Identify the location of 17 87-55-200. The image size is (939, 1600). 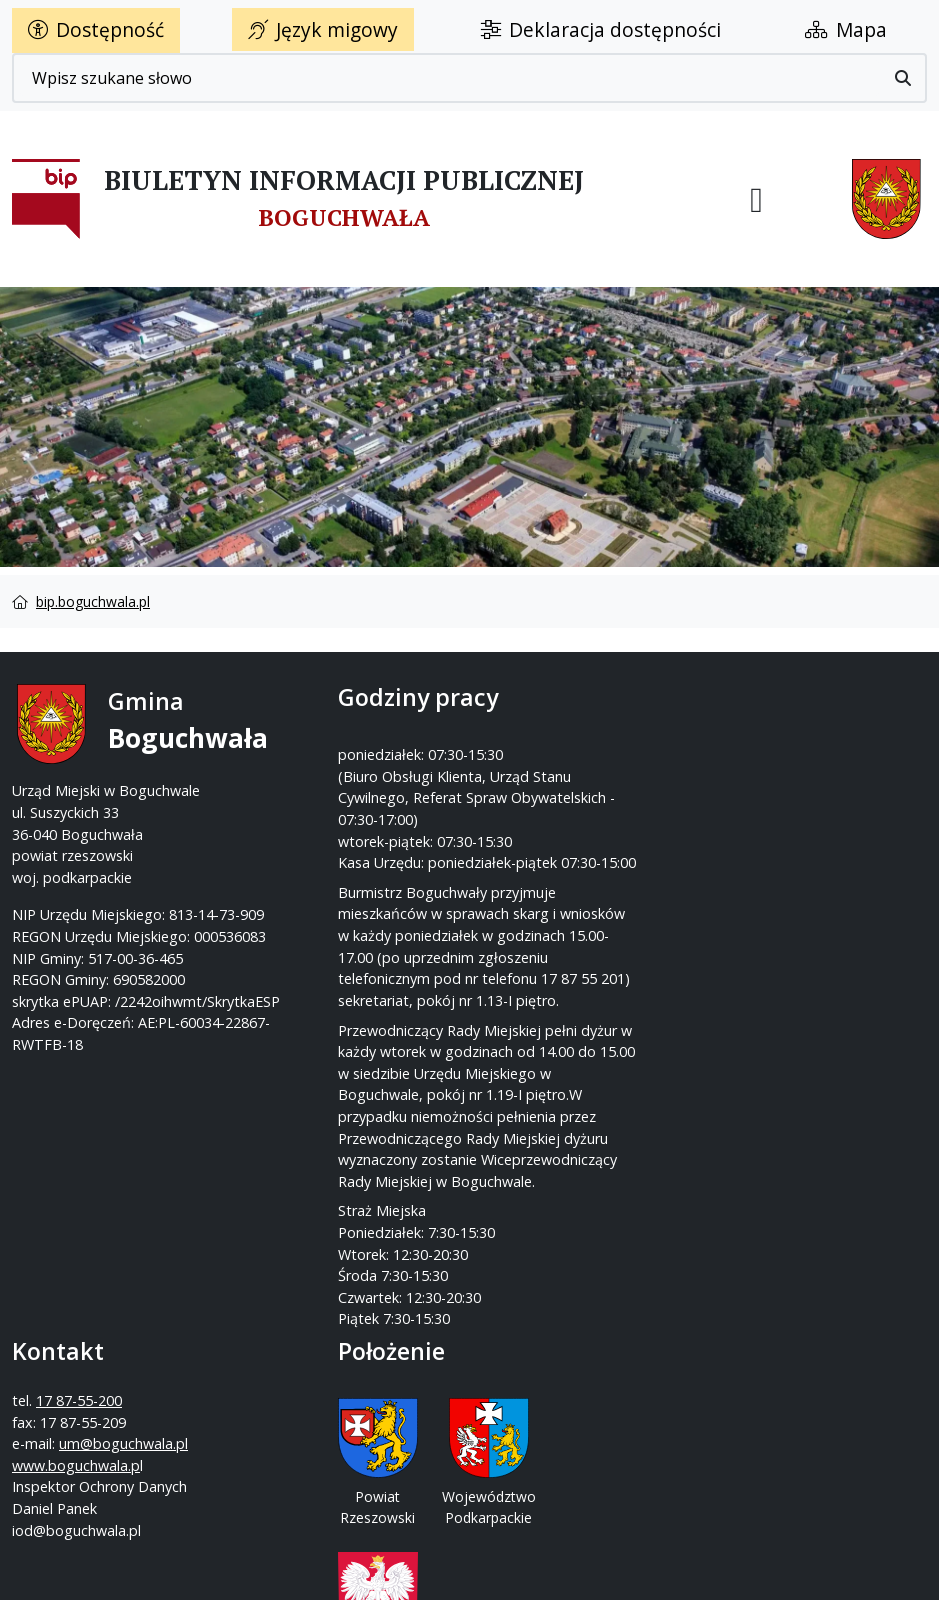
(549, 746).